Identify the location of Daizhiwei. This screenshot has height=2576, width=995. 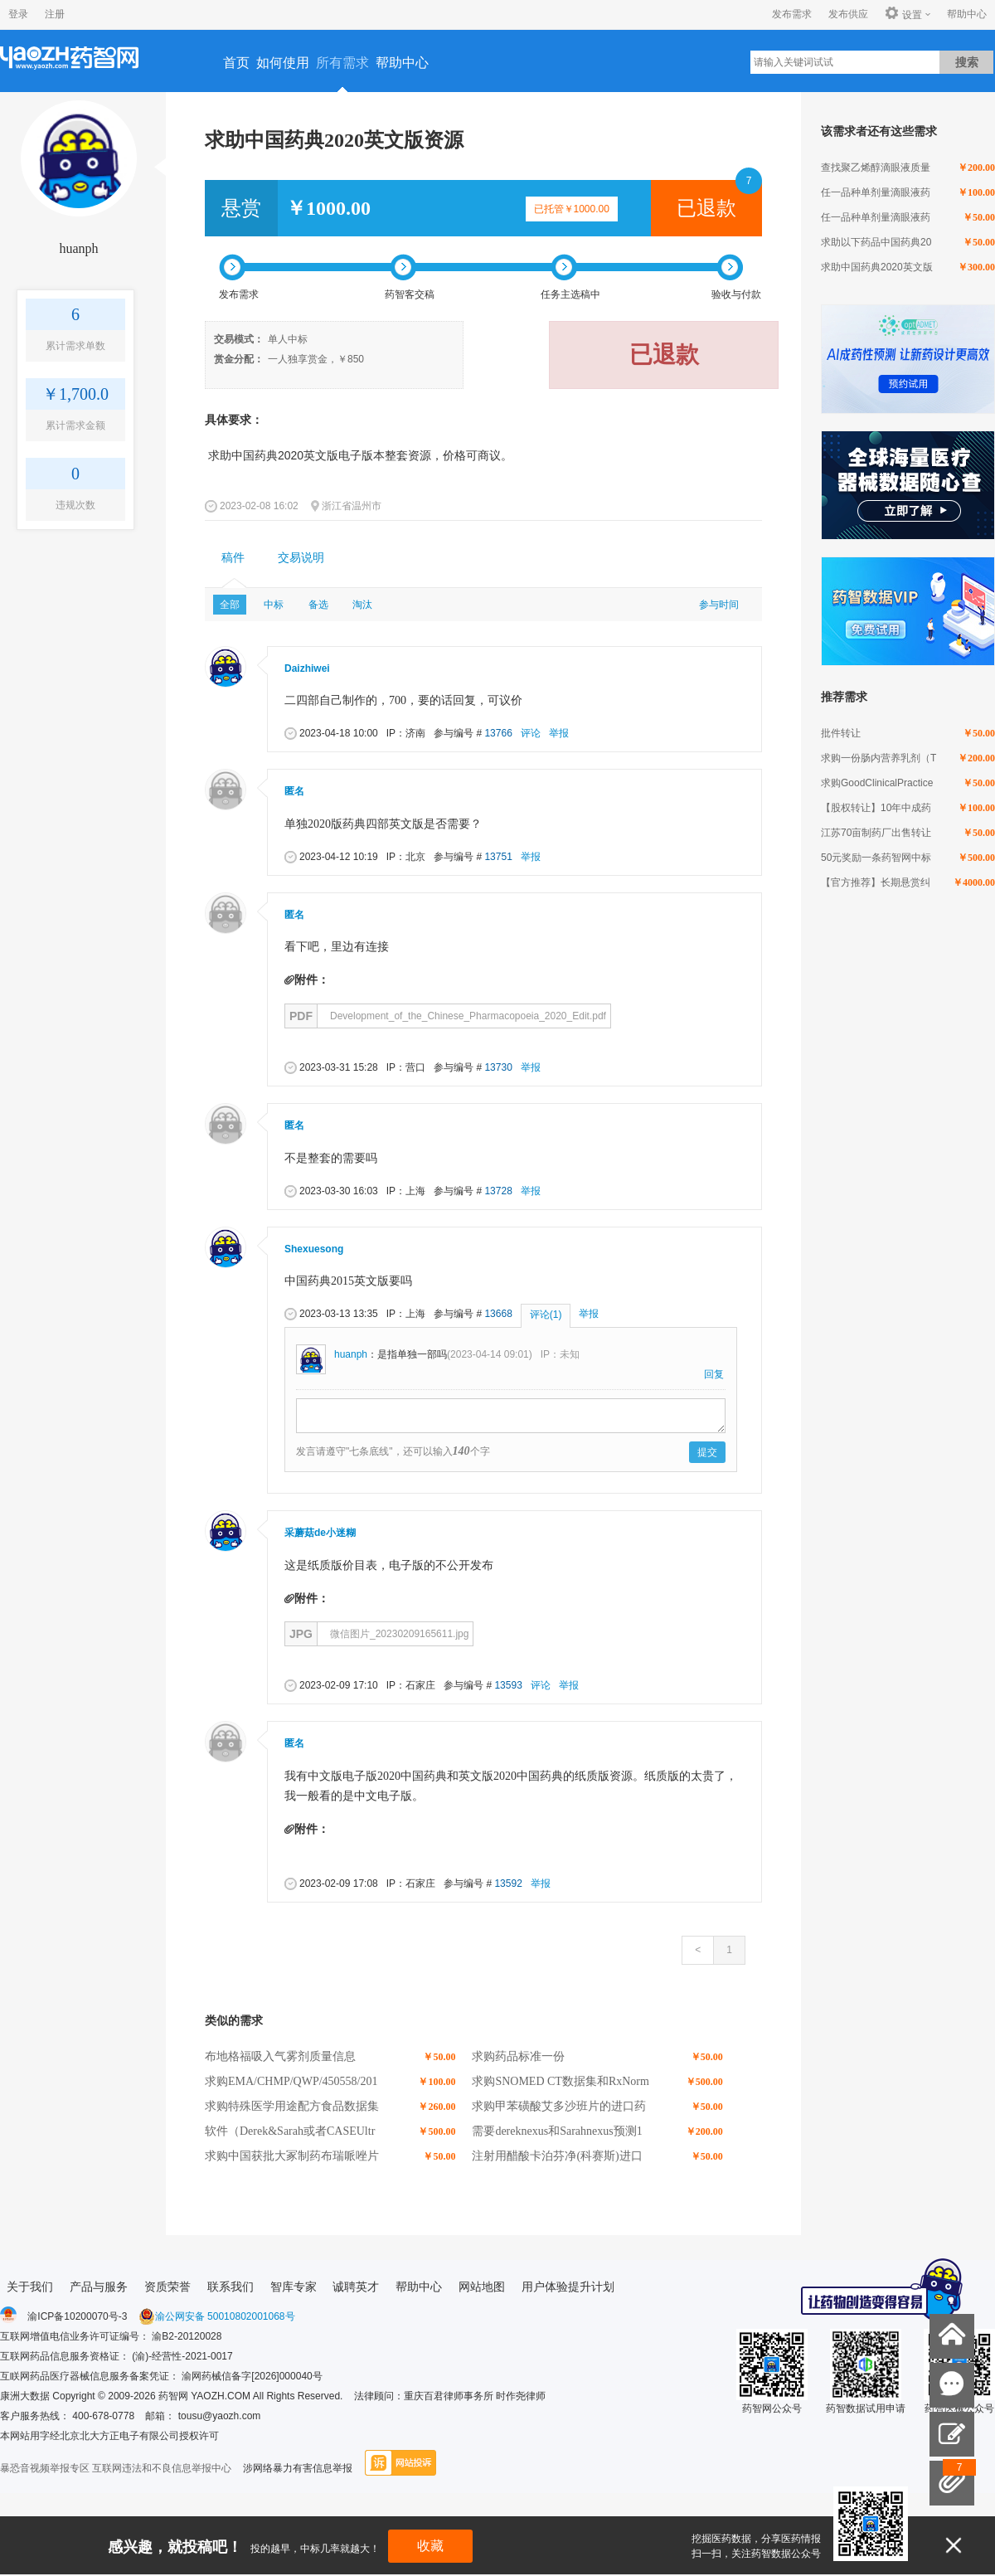
(307, 668).